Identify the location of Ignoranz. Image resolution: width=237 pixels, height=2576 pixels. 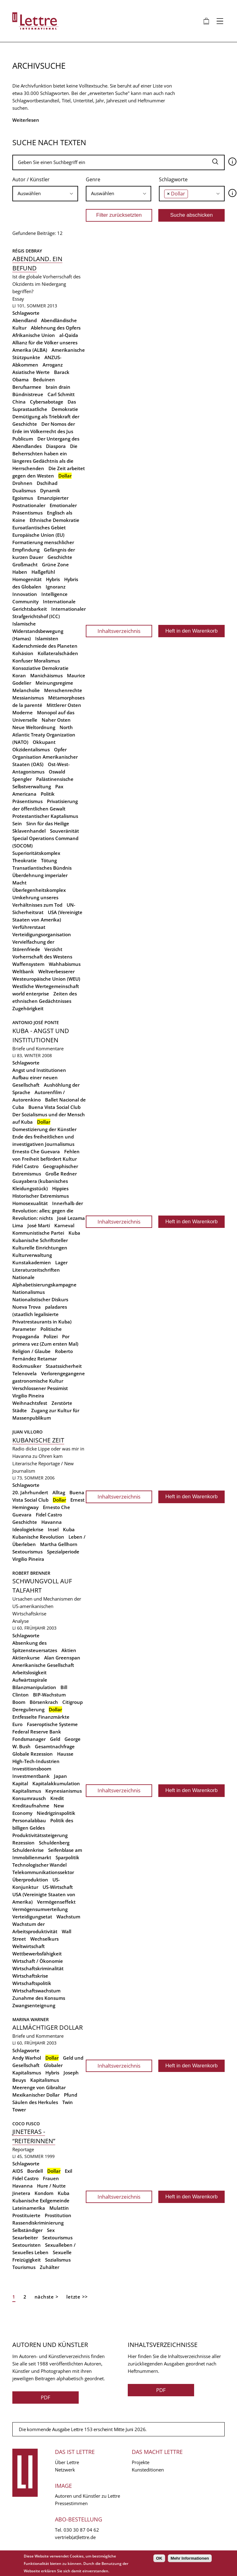
(55, 587).